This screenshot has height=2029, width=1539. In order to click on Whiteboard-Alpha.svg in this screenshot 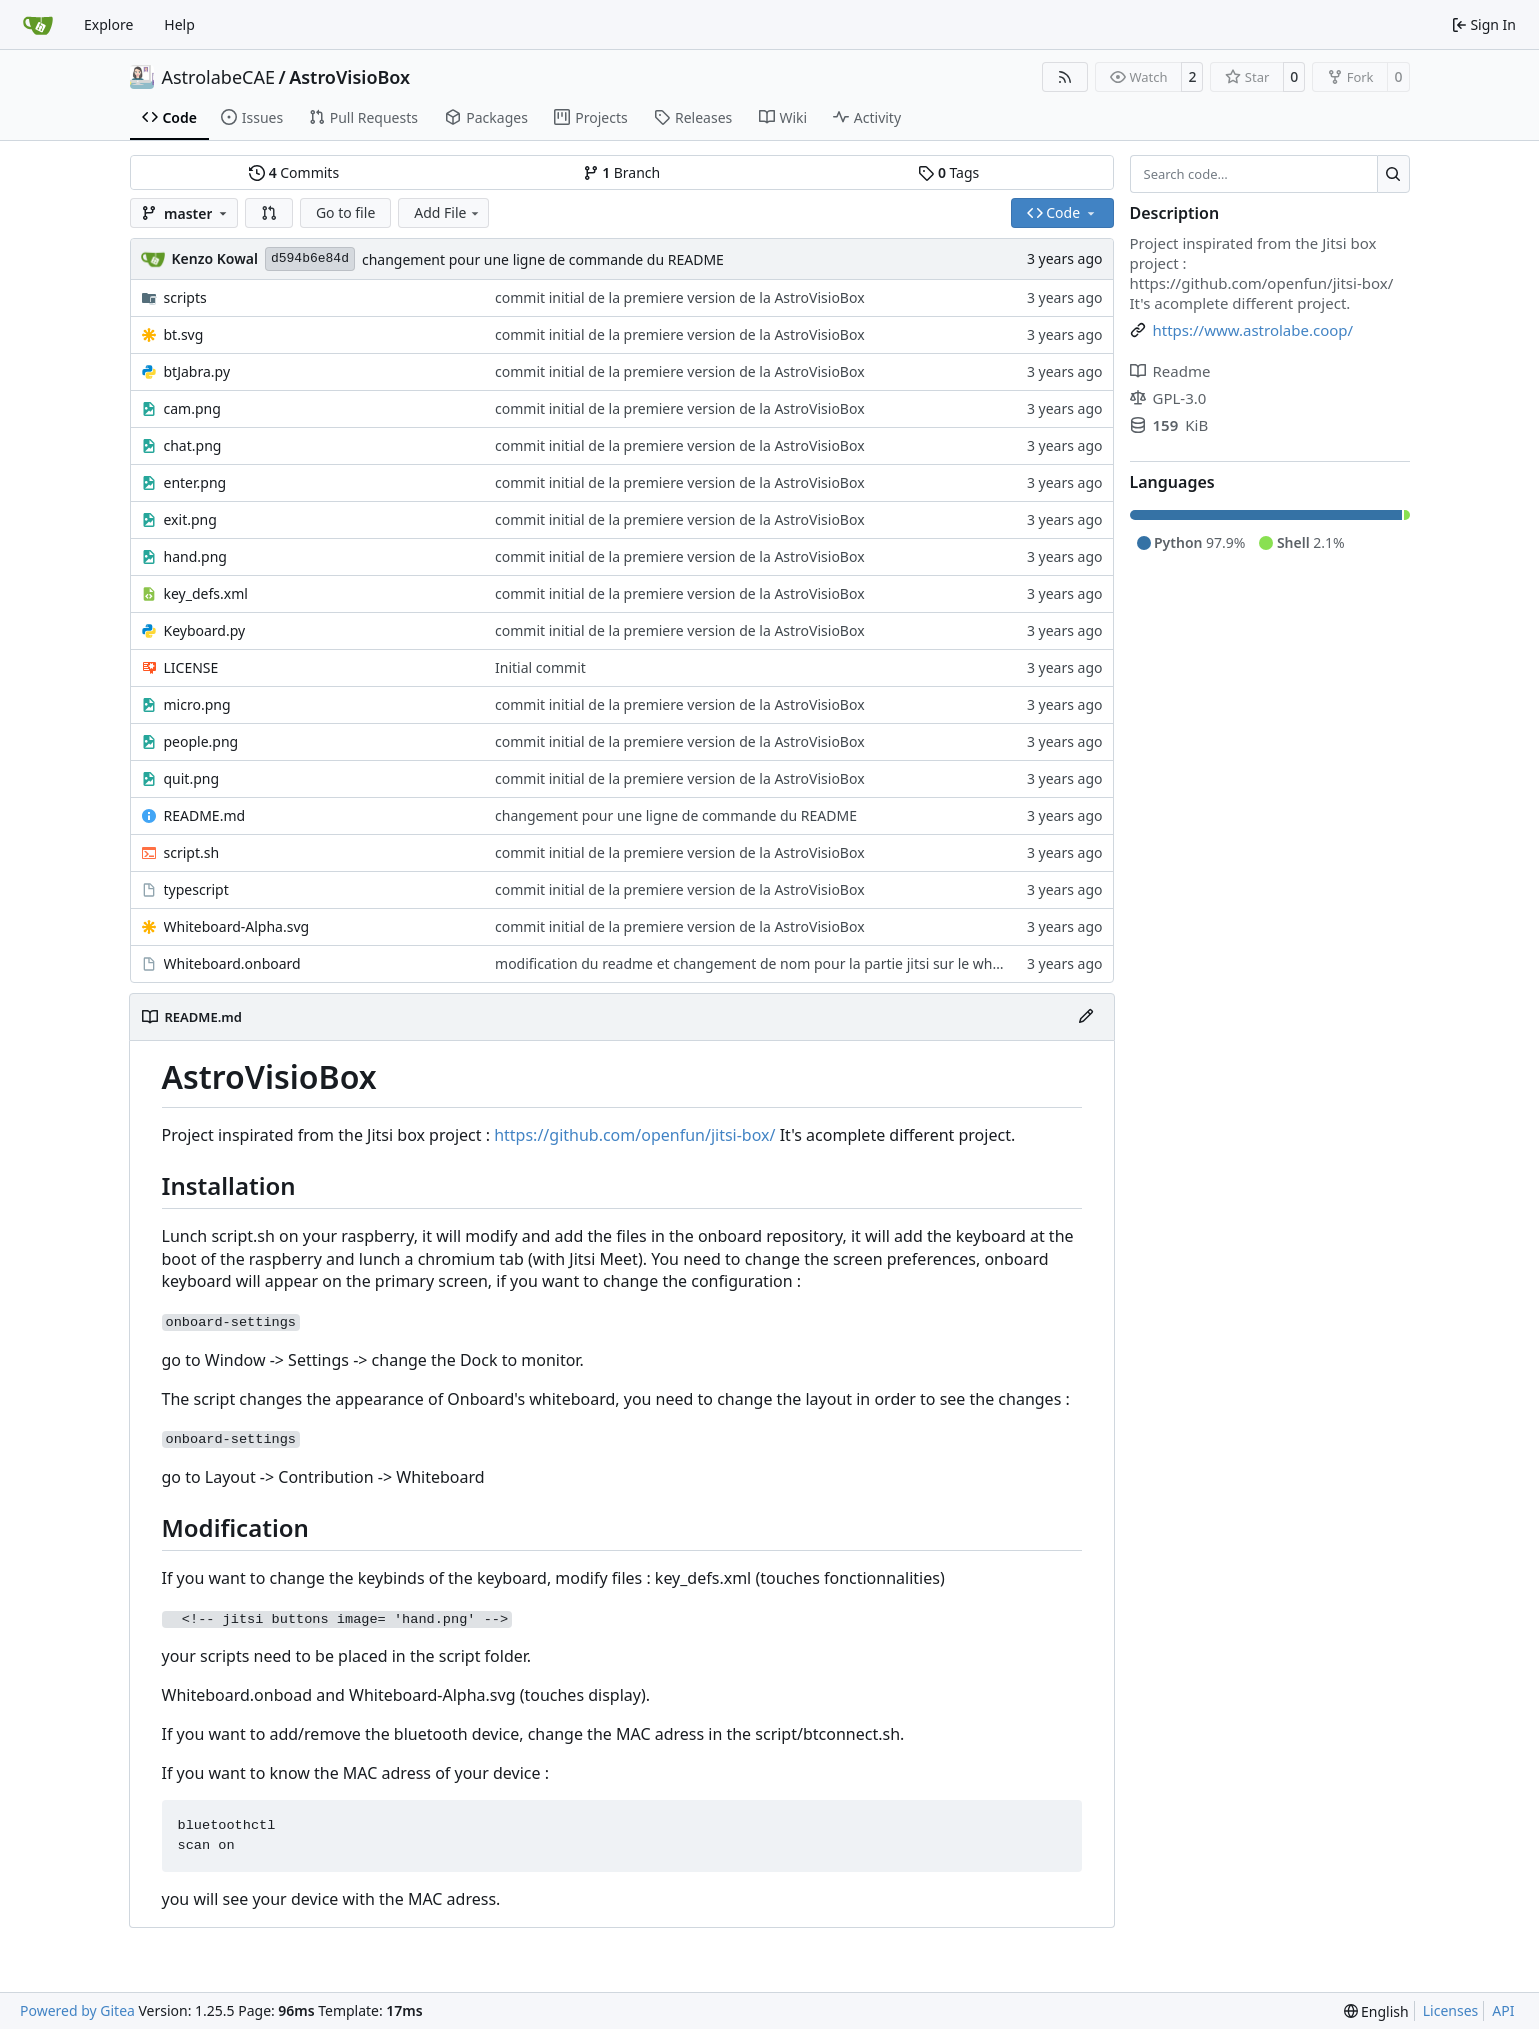, I will do `click(237, 926)`.